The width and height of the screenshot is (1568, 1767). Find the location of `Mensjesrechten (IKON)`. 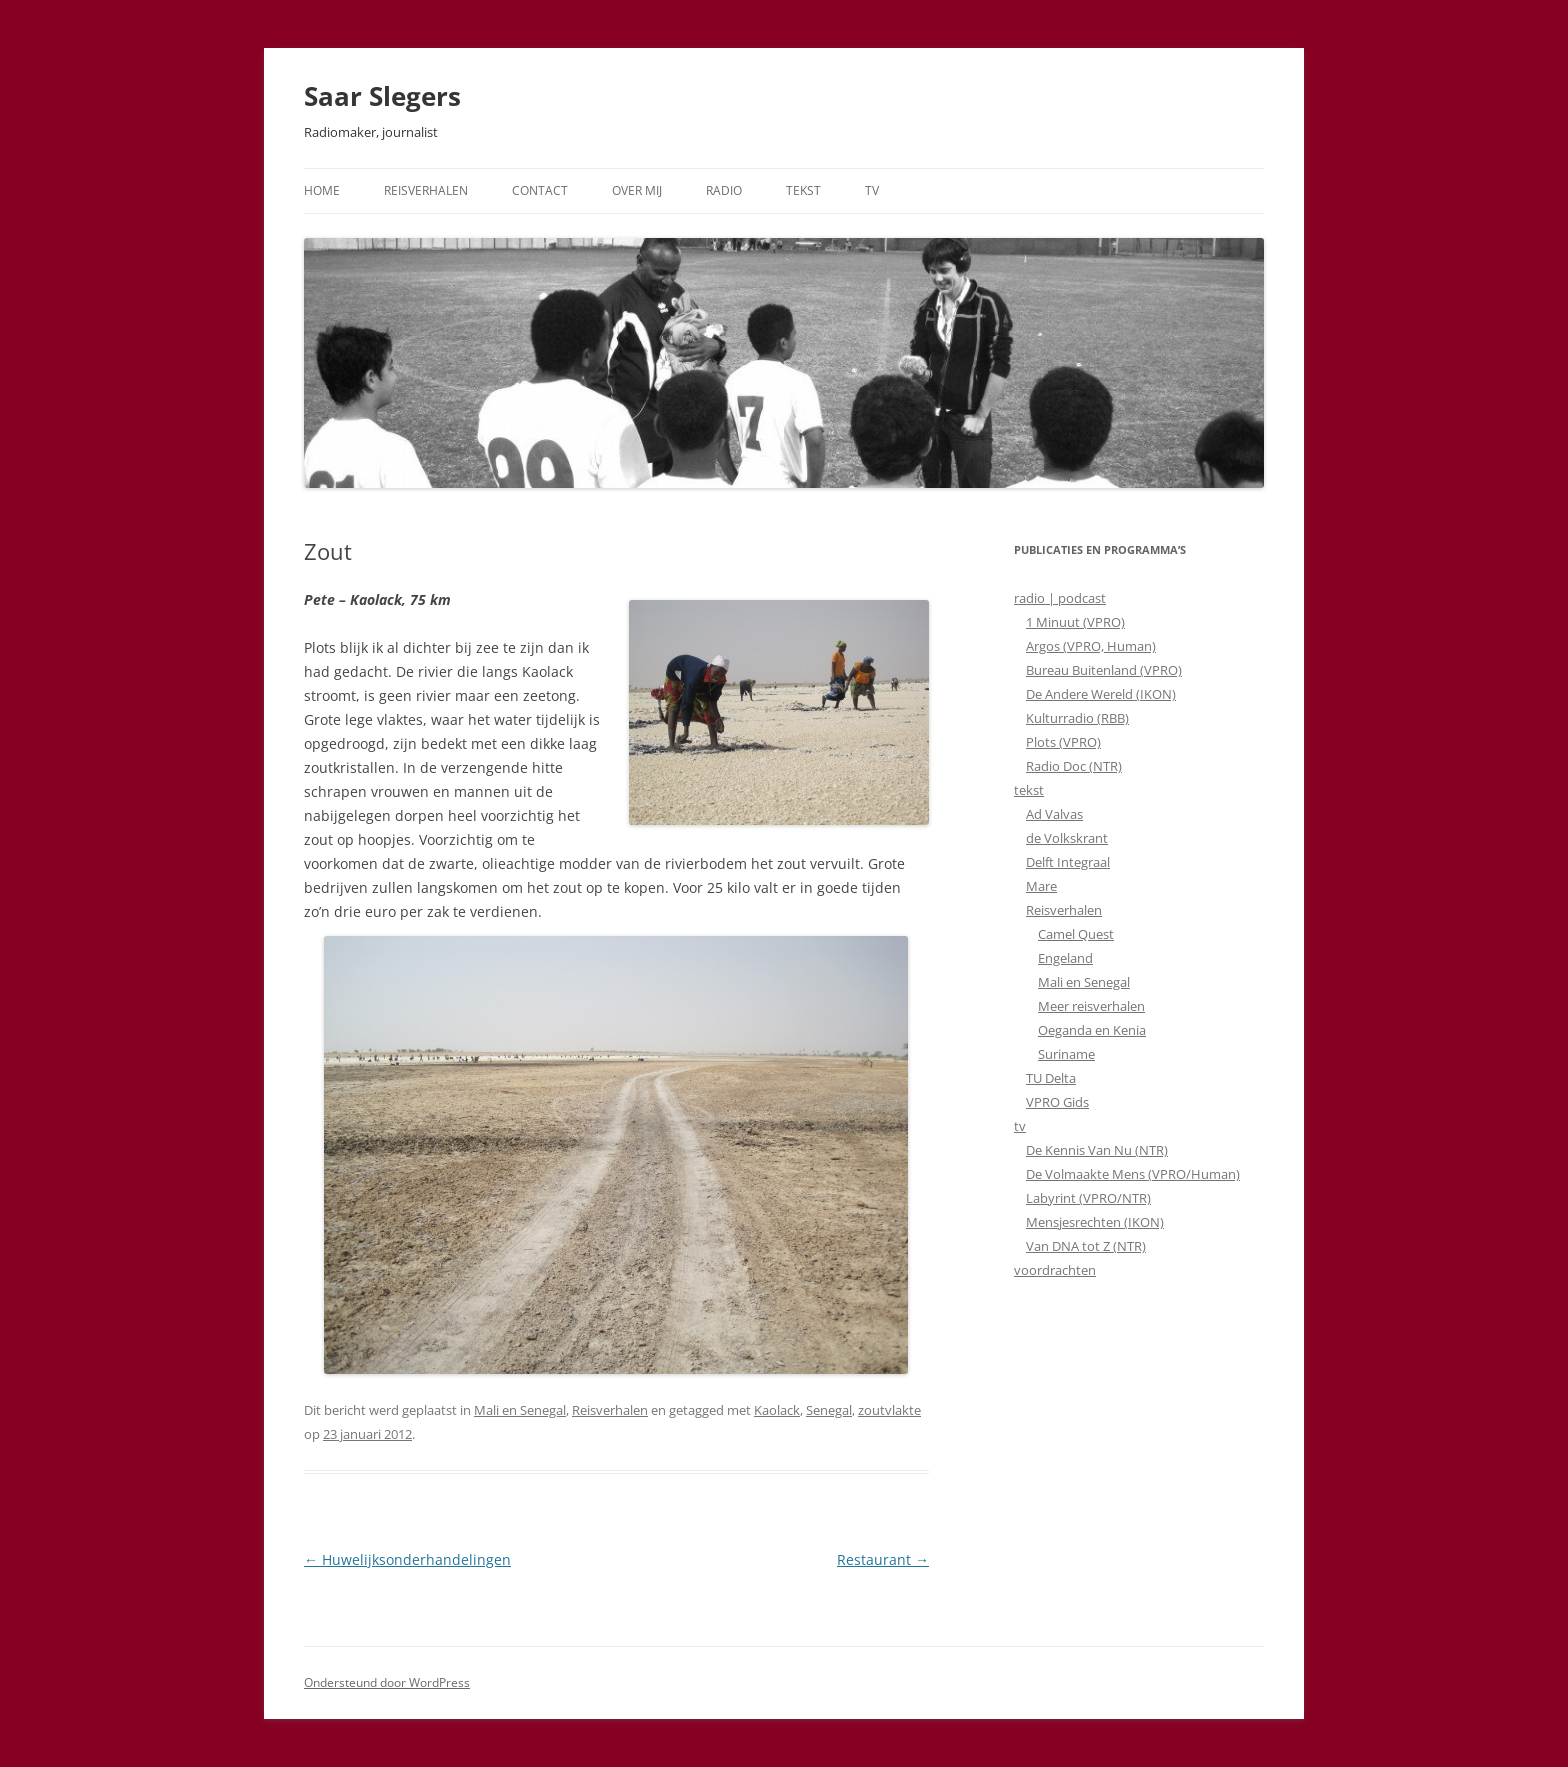

Mensjesrechten (IKON) is located at coordinates (1095, 1222).